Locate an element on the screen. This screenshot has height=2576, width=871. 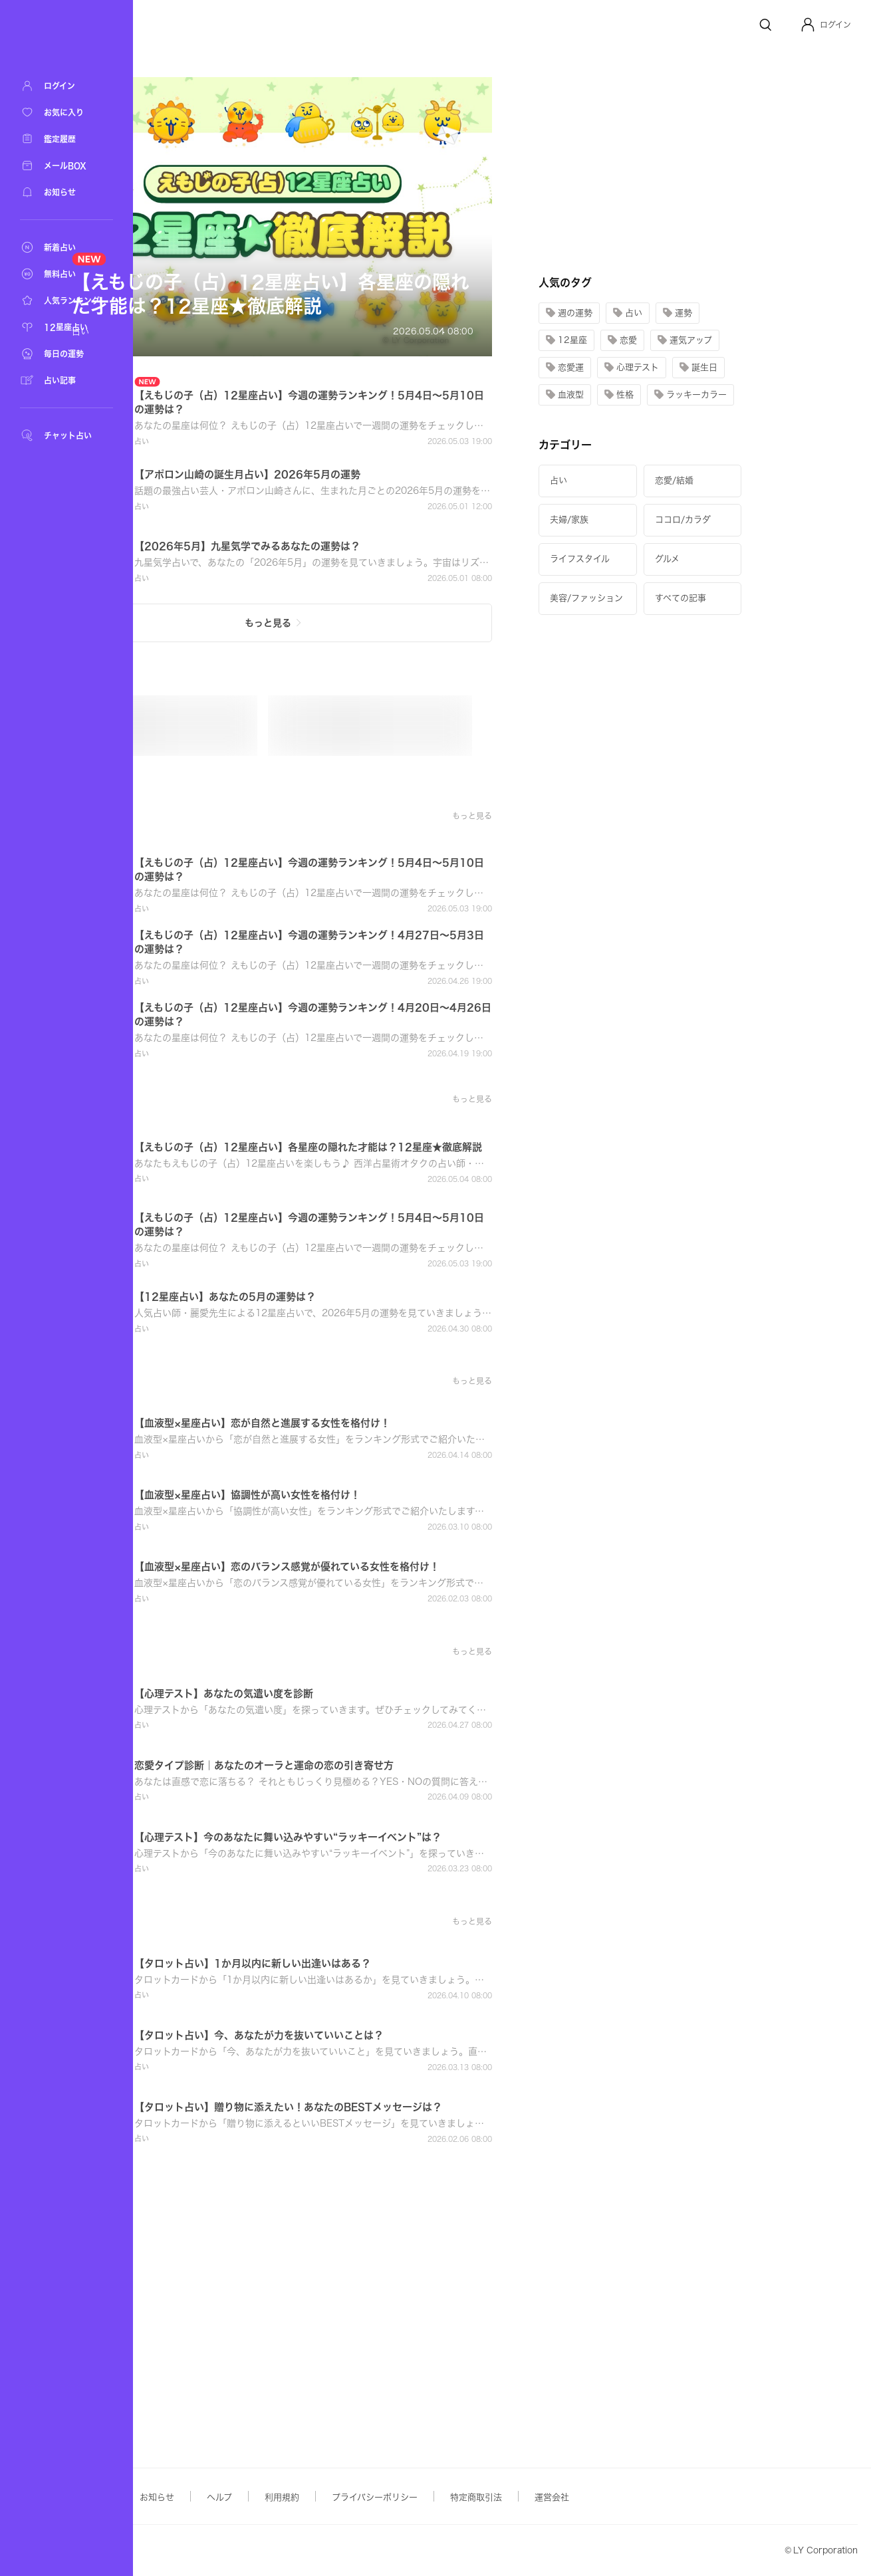
運営会社 is located at coordinates (685, 2497).